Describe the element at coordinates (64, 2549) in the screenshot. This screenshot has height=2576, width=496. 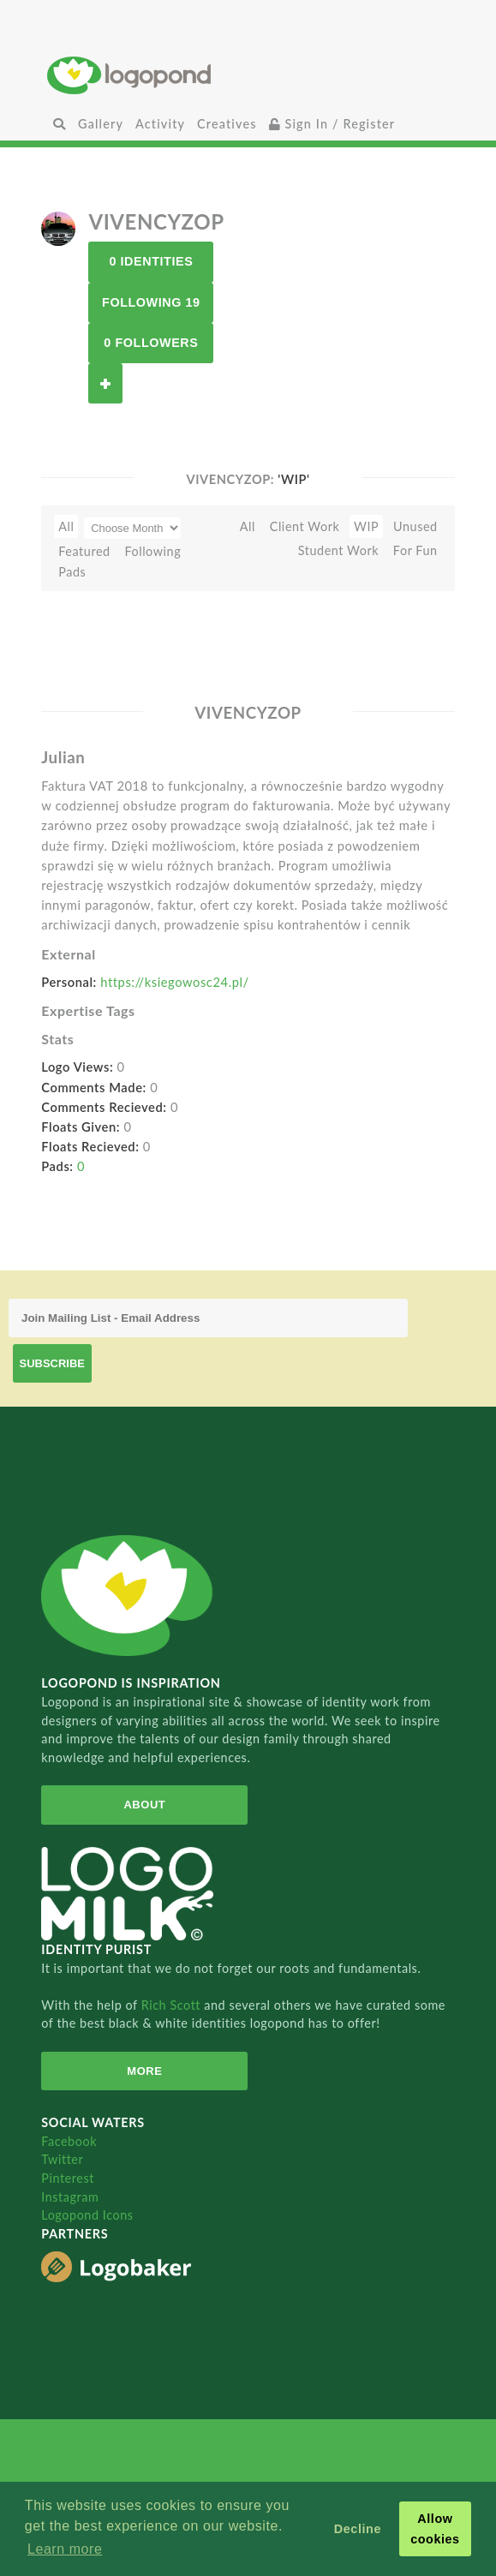
I see `Learn more [button]` at that location.